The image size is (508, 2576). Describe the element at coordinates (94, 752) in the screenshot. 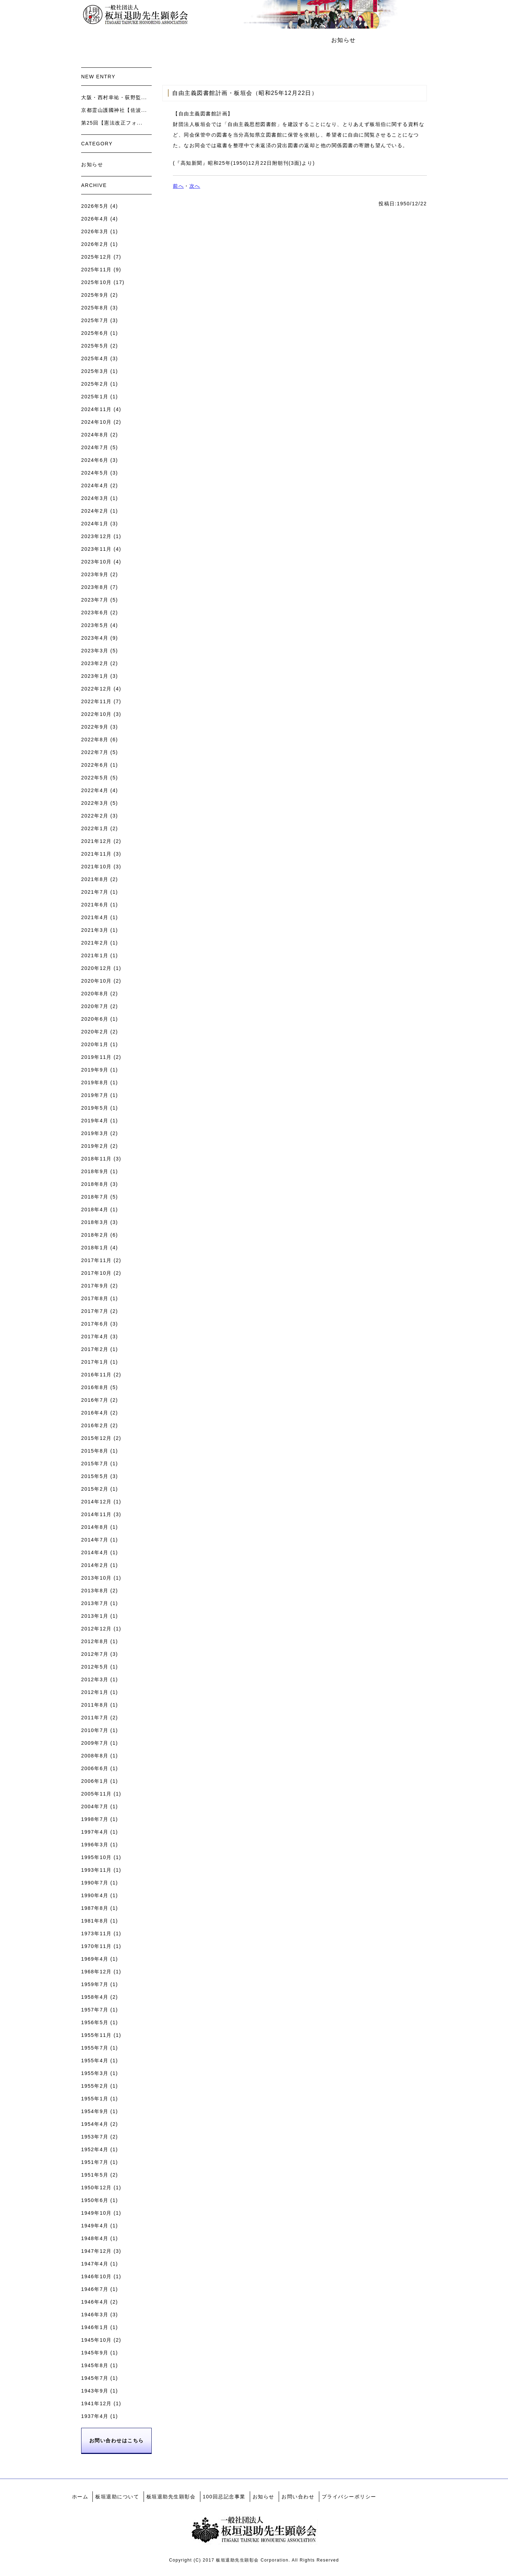

I see `2022年7月` at that location.